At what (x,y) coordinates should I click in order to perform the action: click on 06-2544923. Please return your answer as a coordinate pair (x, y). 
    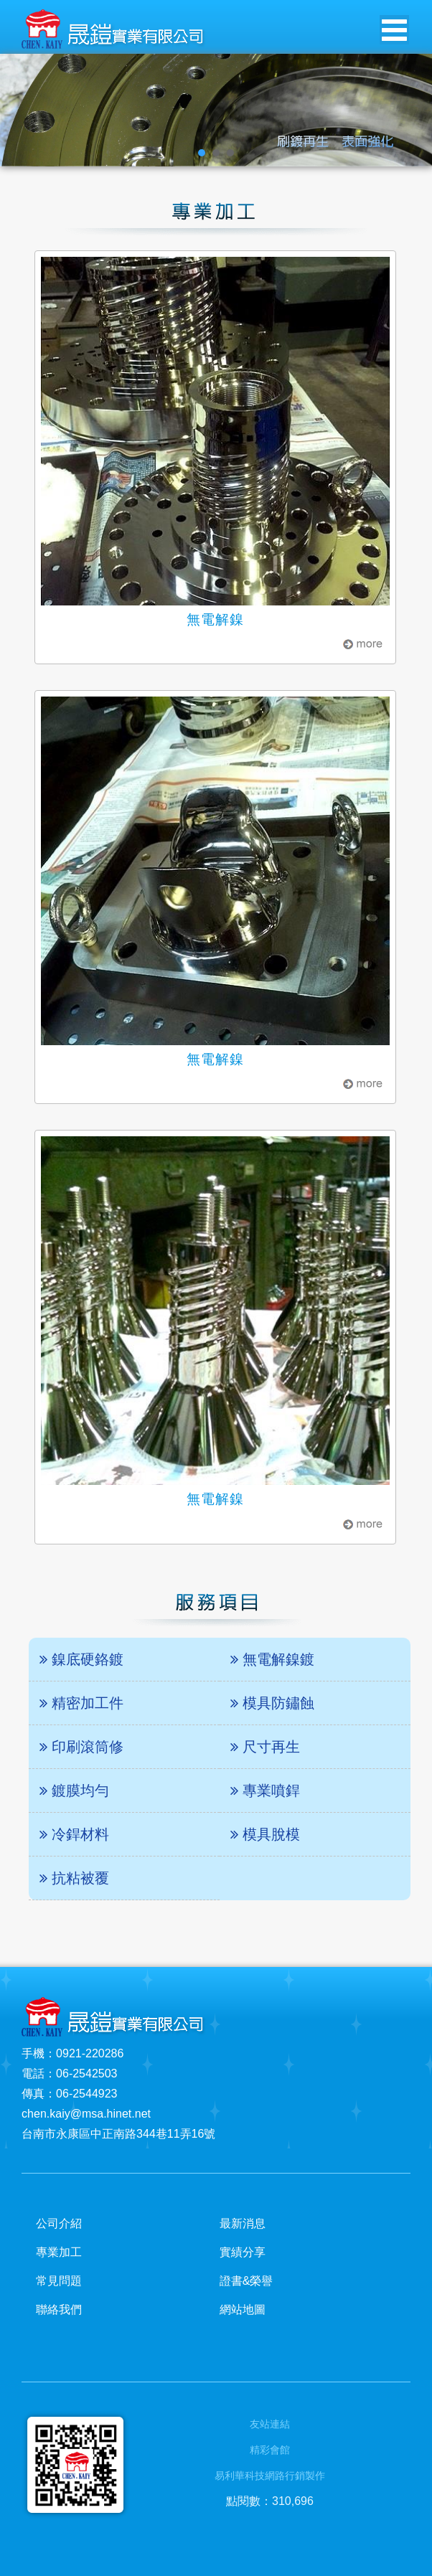
    Looking at the image, I should click on (86, 2093).